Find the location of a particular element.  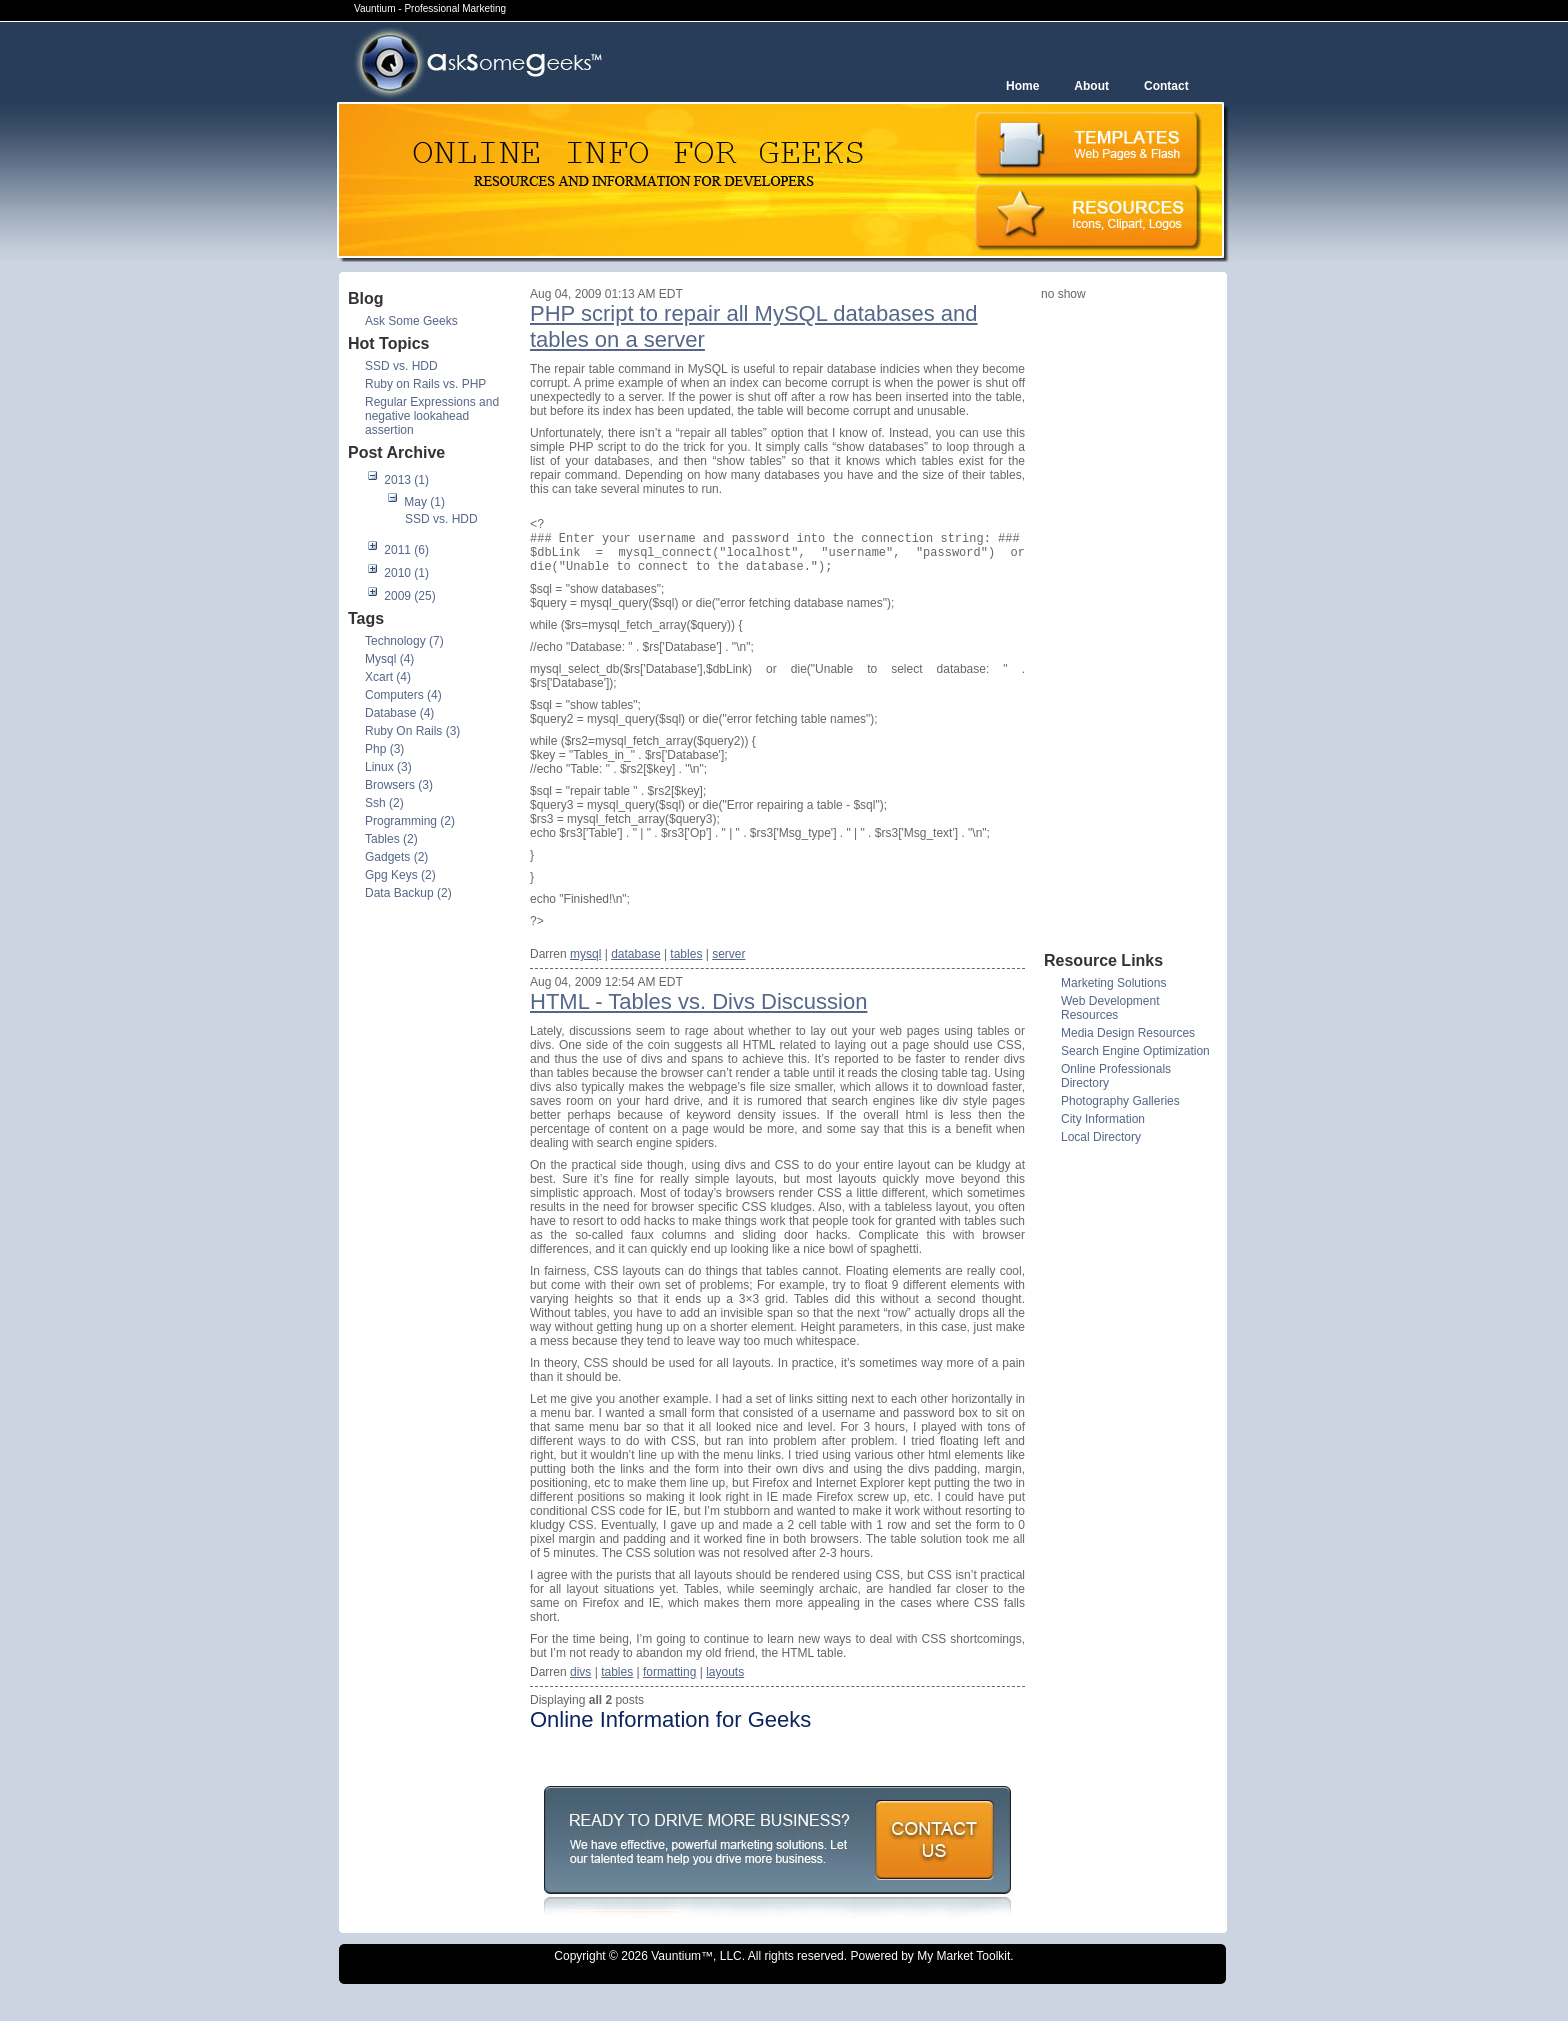

Vauntium - Professional Marketing is located at coordinates (430, 8).